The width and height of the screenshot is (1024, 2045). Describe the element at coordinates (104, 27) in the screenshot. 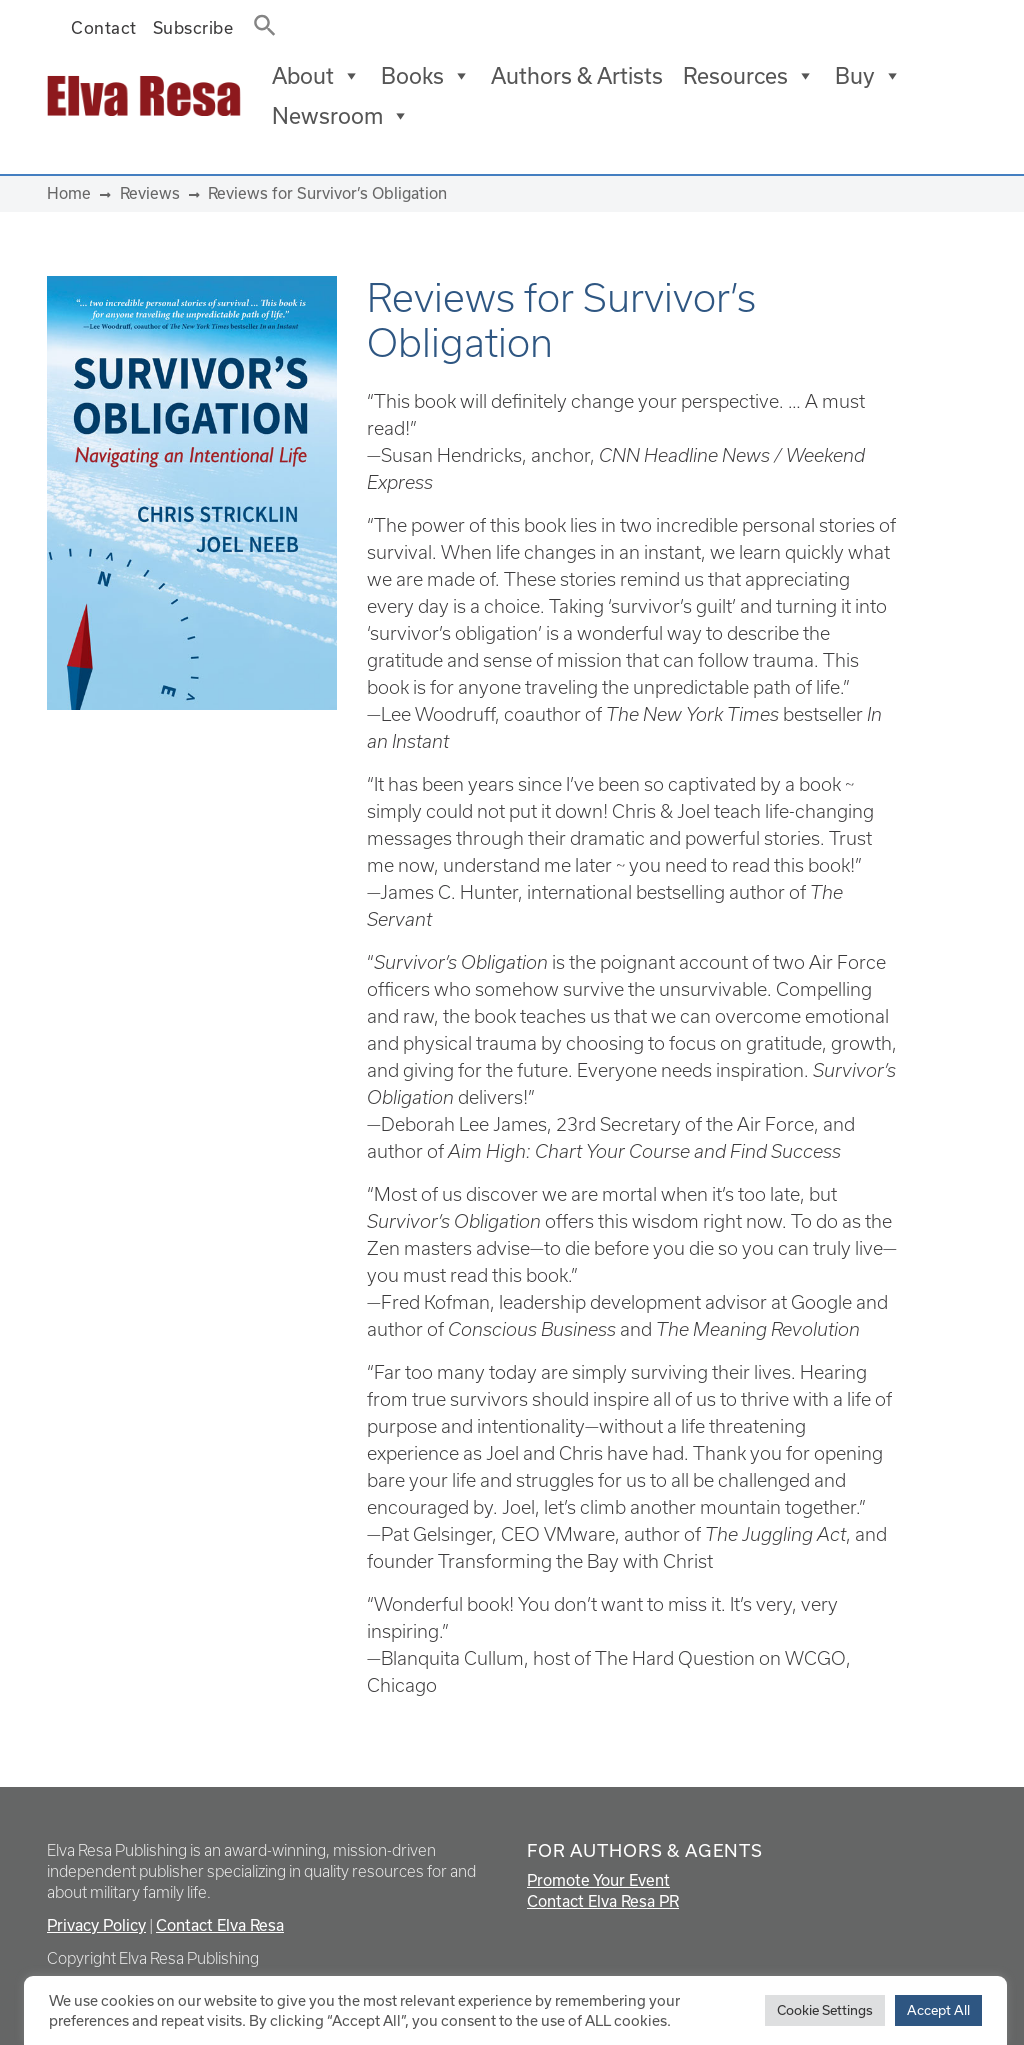

I see `Contact` at that location.